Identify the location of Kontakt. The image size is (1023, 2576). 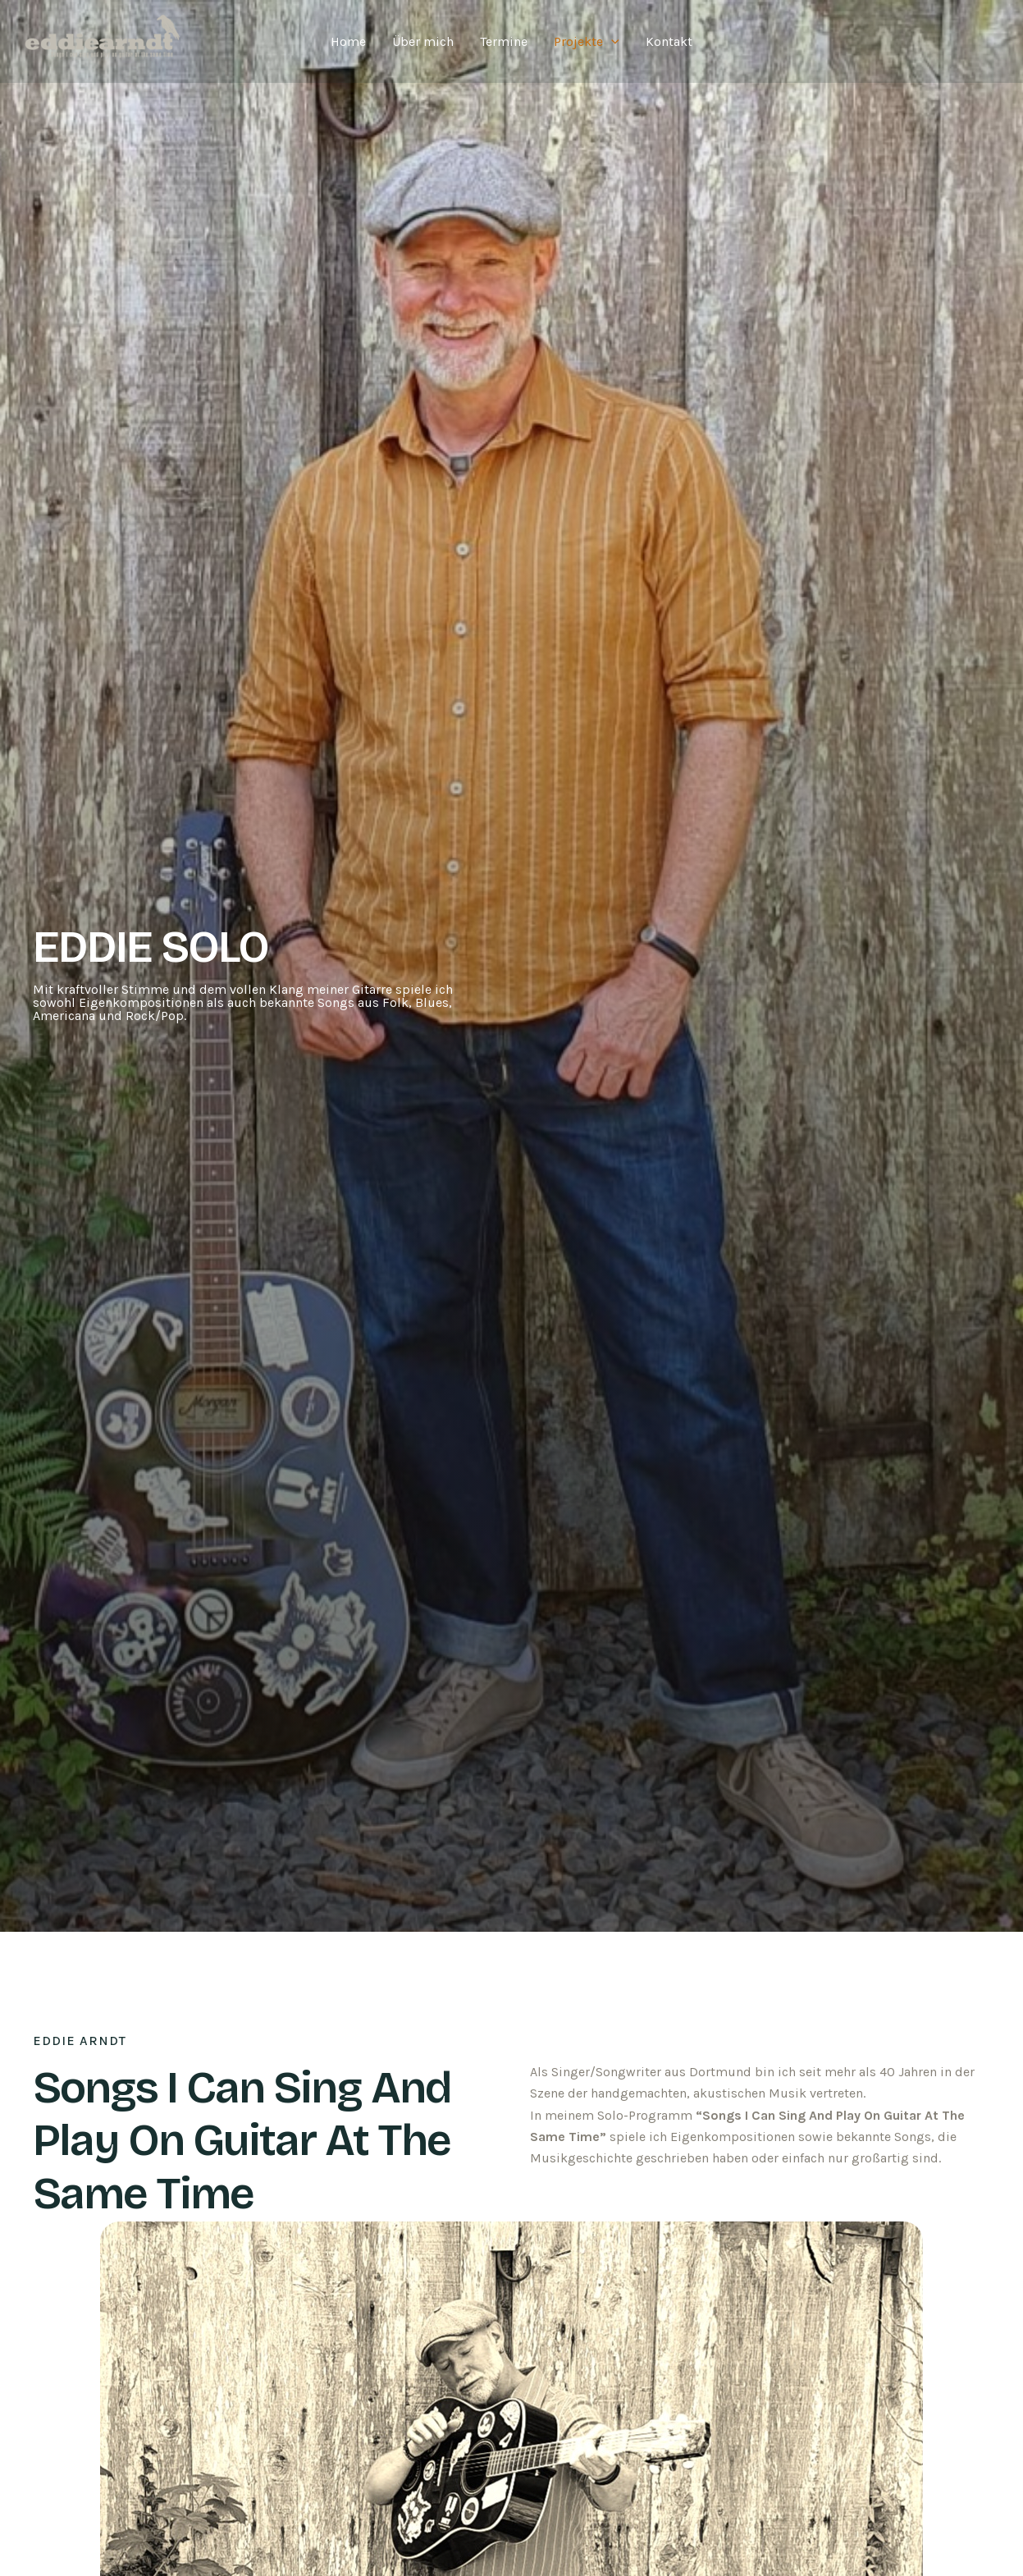
(669, 41).